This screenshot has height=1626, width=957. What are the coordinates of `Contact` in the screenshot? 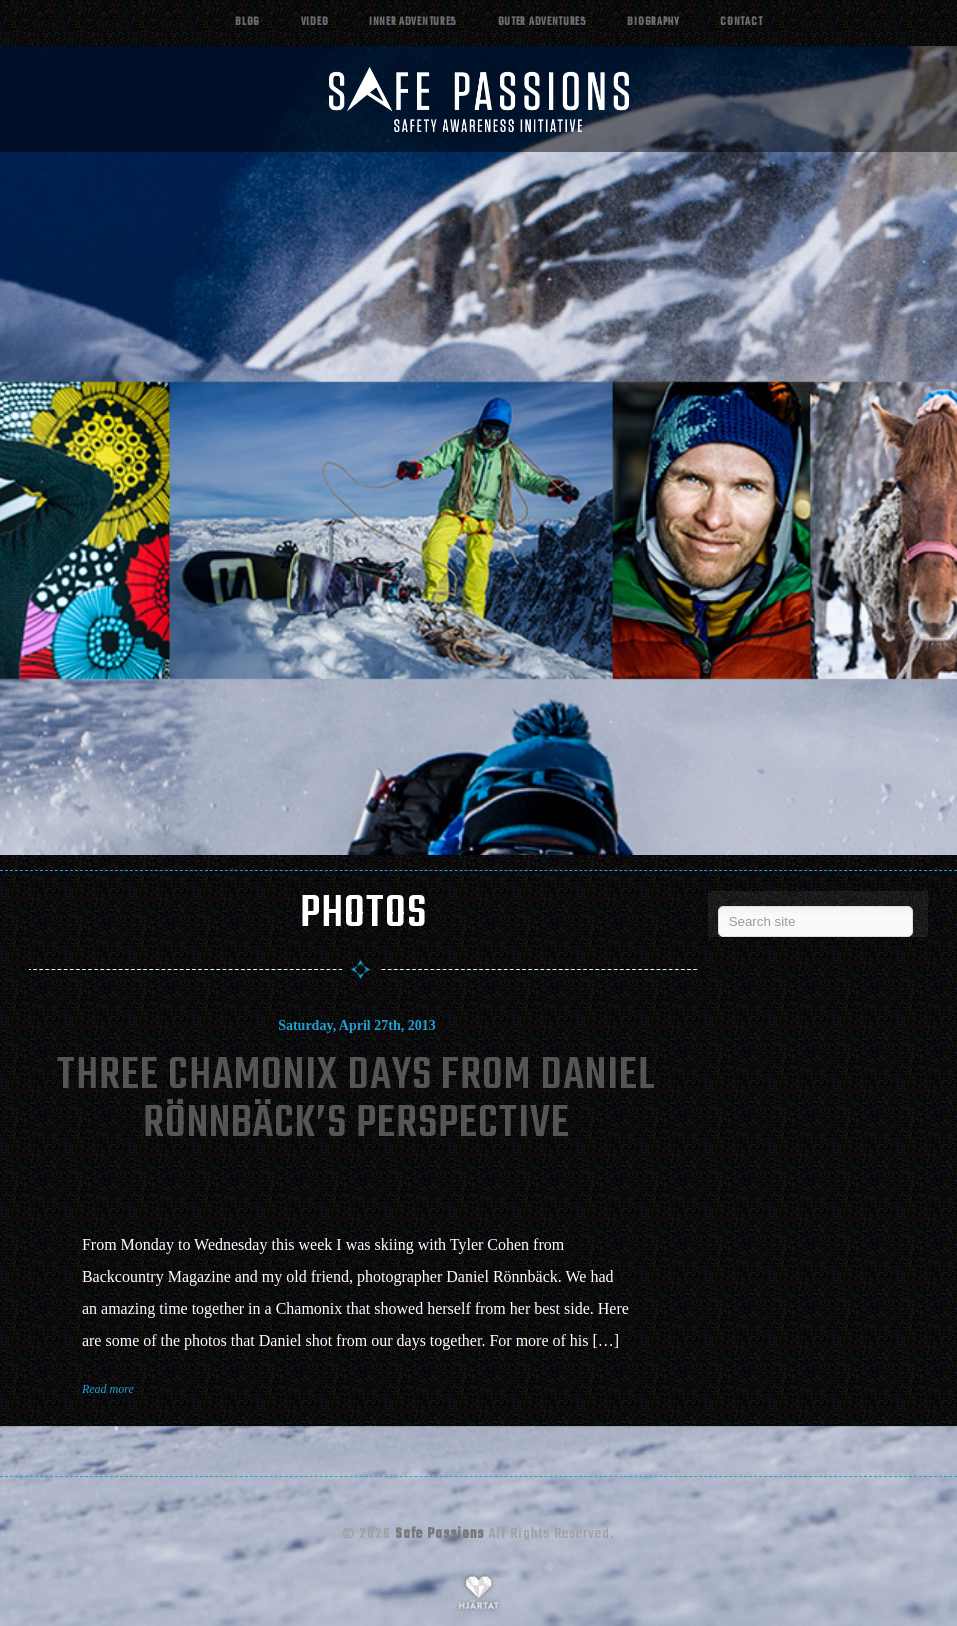 It's located at (741, 22).